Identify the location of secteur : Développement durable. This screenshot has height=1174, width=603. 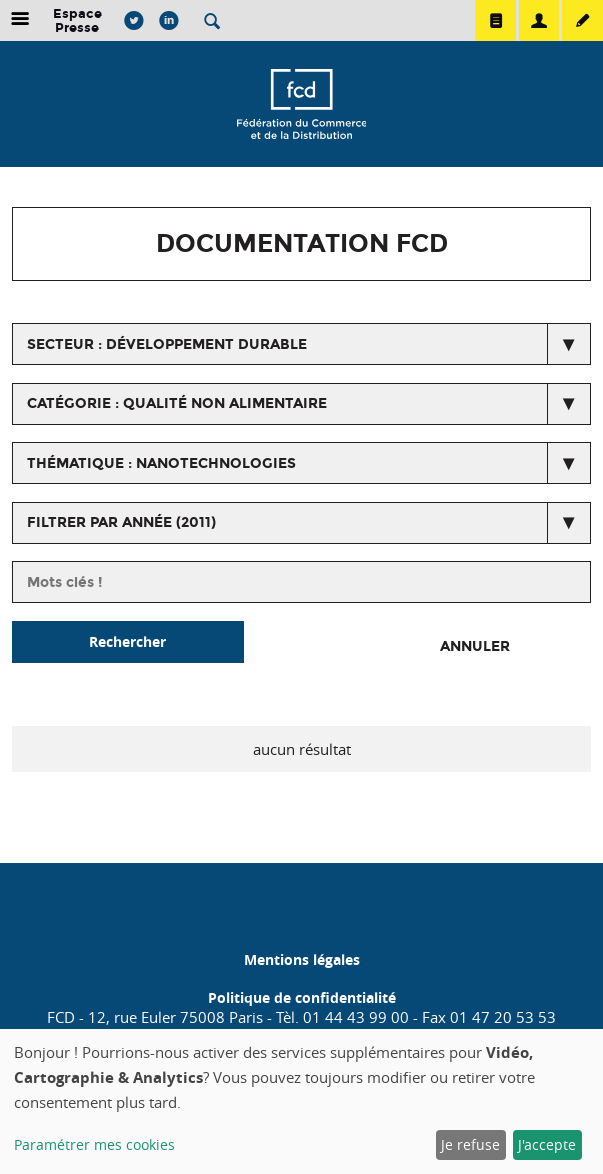
(167, 344).